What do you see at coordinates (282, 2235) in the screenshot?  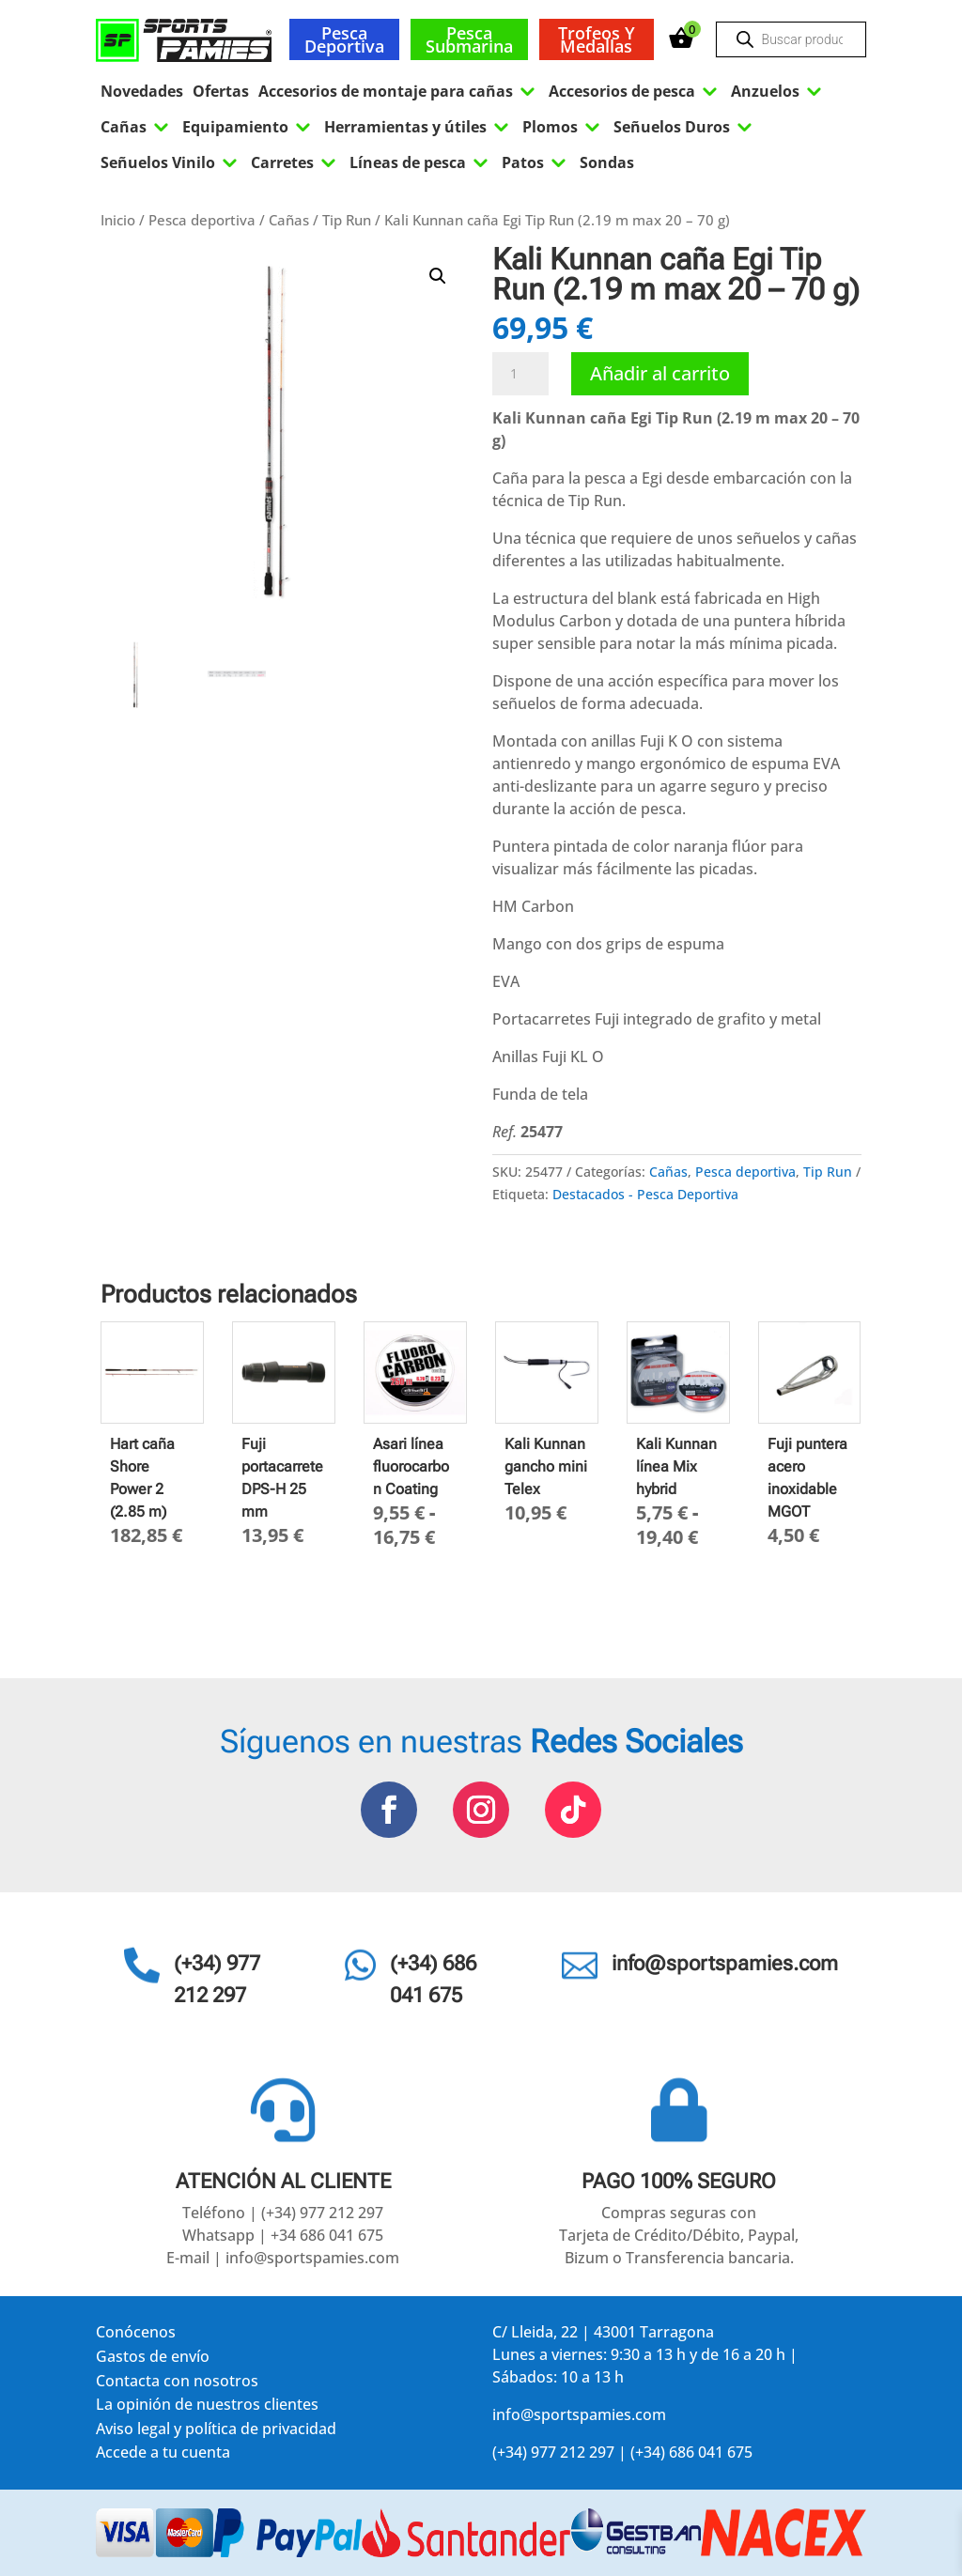 I see `Whatsapp | +34 686 041 675` at bounding box center [282, 2235].